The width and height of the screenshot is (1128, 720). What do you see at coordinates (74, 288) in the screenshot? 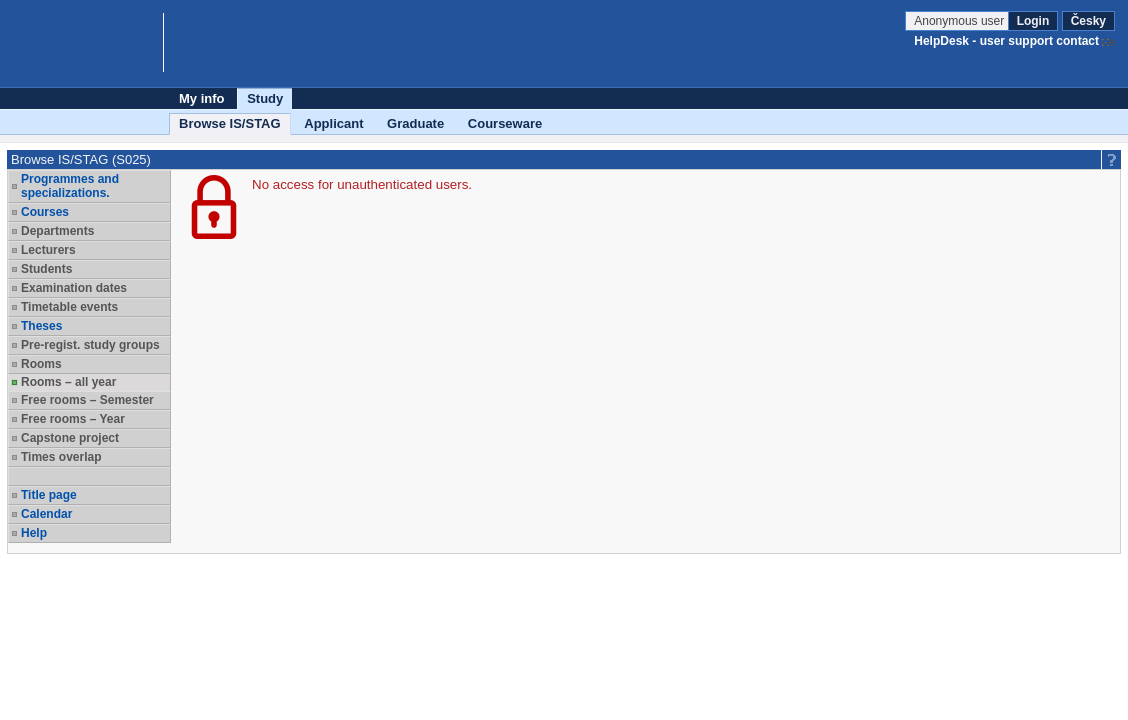
I see `Examination dates` at bounding box center [74, 288].